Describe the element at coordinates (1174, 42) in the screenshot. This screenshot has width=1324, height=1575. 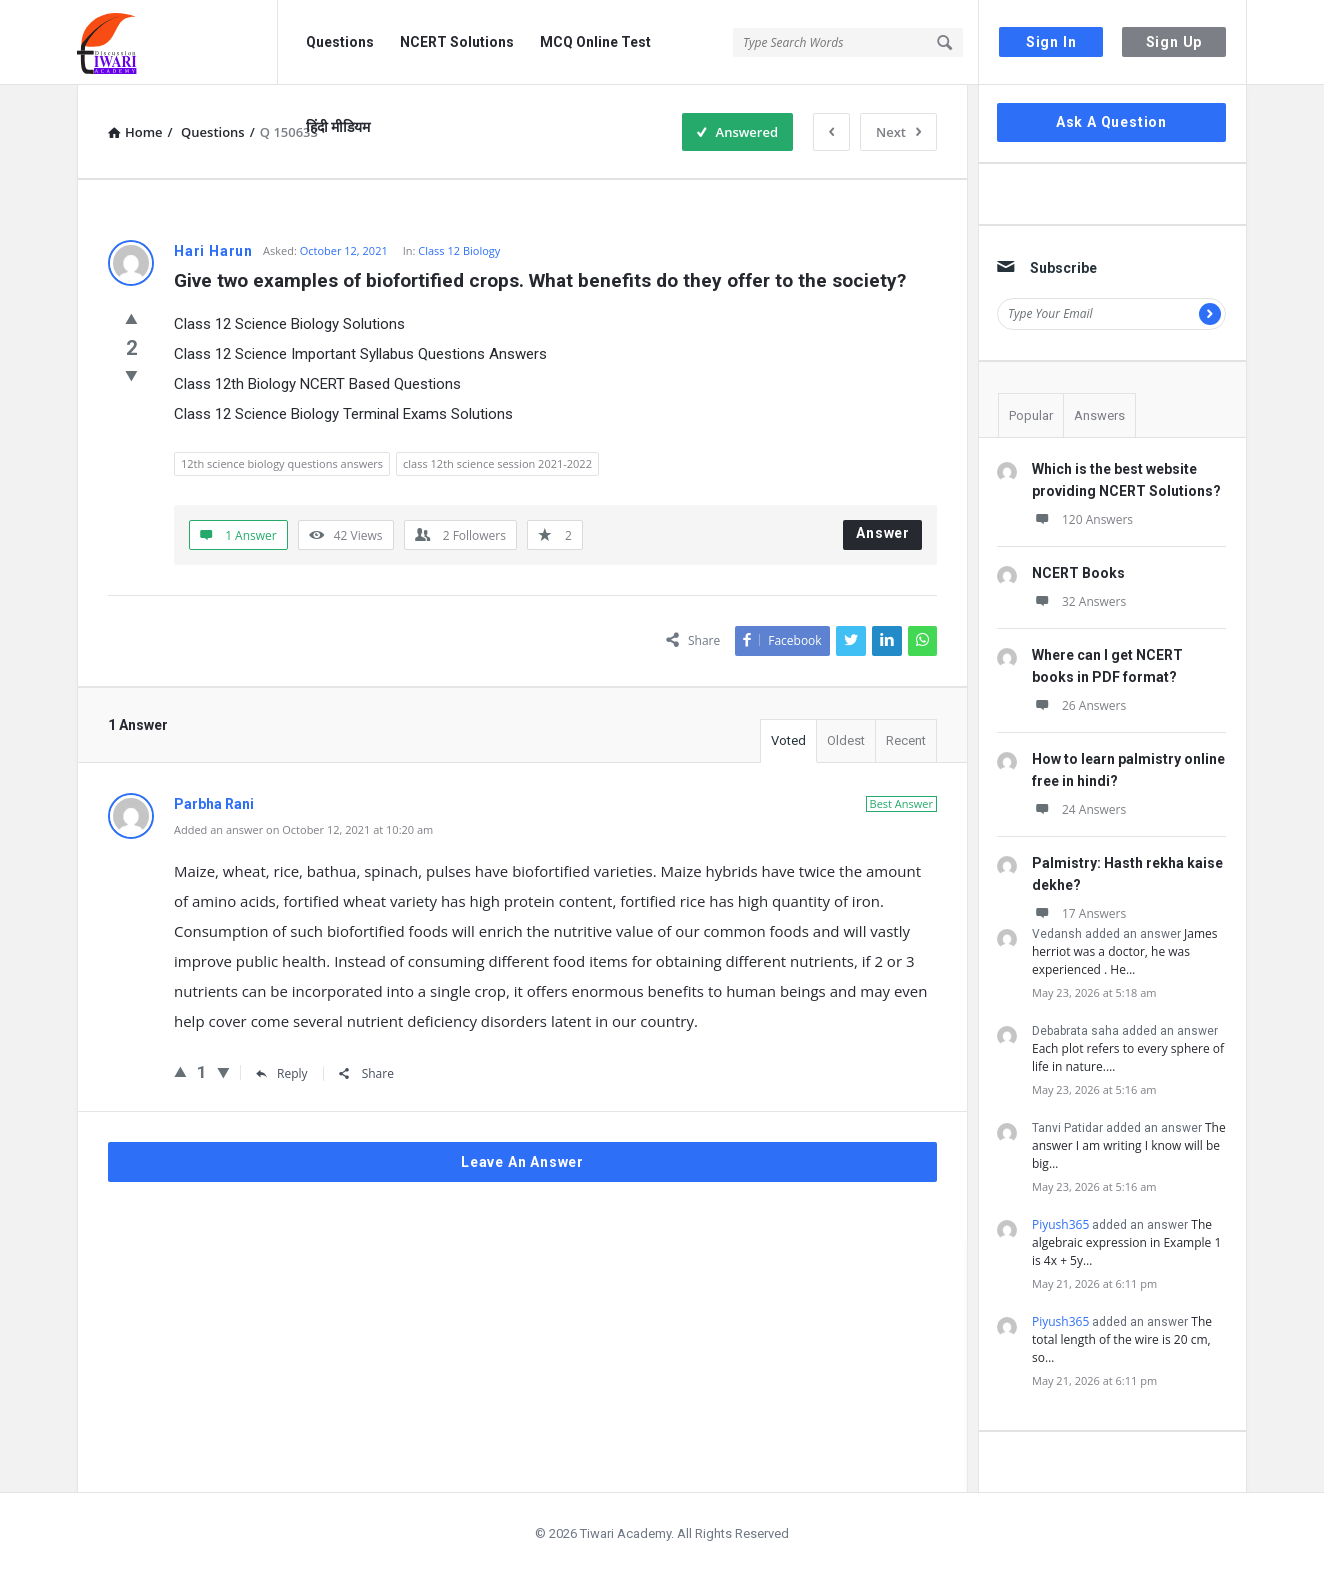
I see `Sign Up` at that location.